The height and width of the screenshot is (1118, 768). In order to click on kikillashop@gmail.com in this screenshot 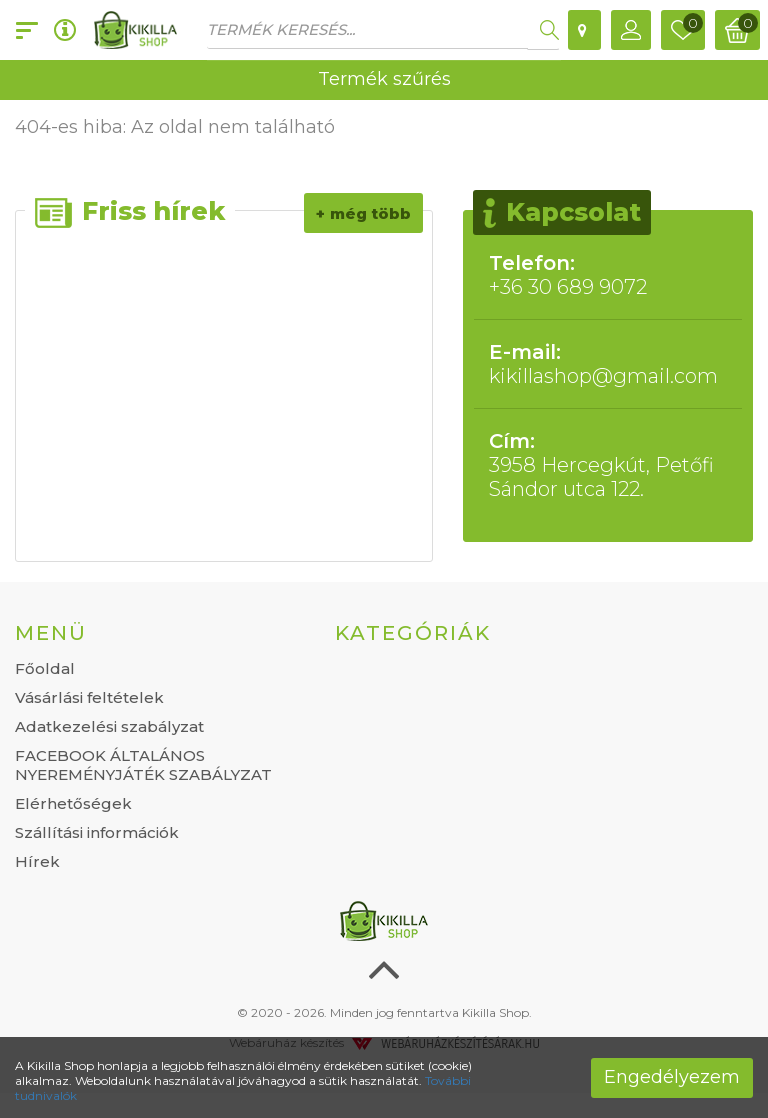, I will do `click(608, 364)`.